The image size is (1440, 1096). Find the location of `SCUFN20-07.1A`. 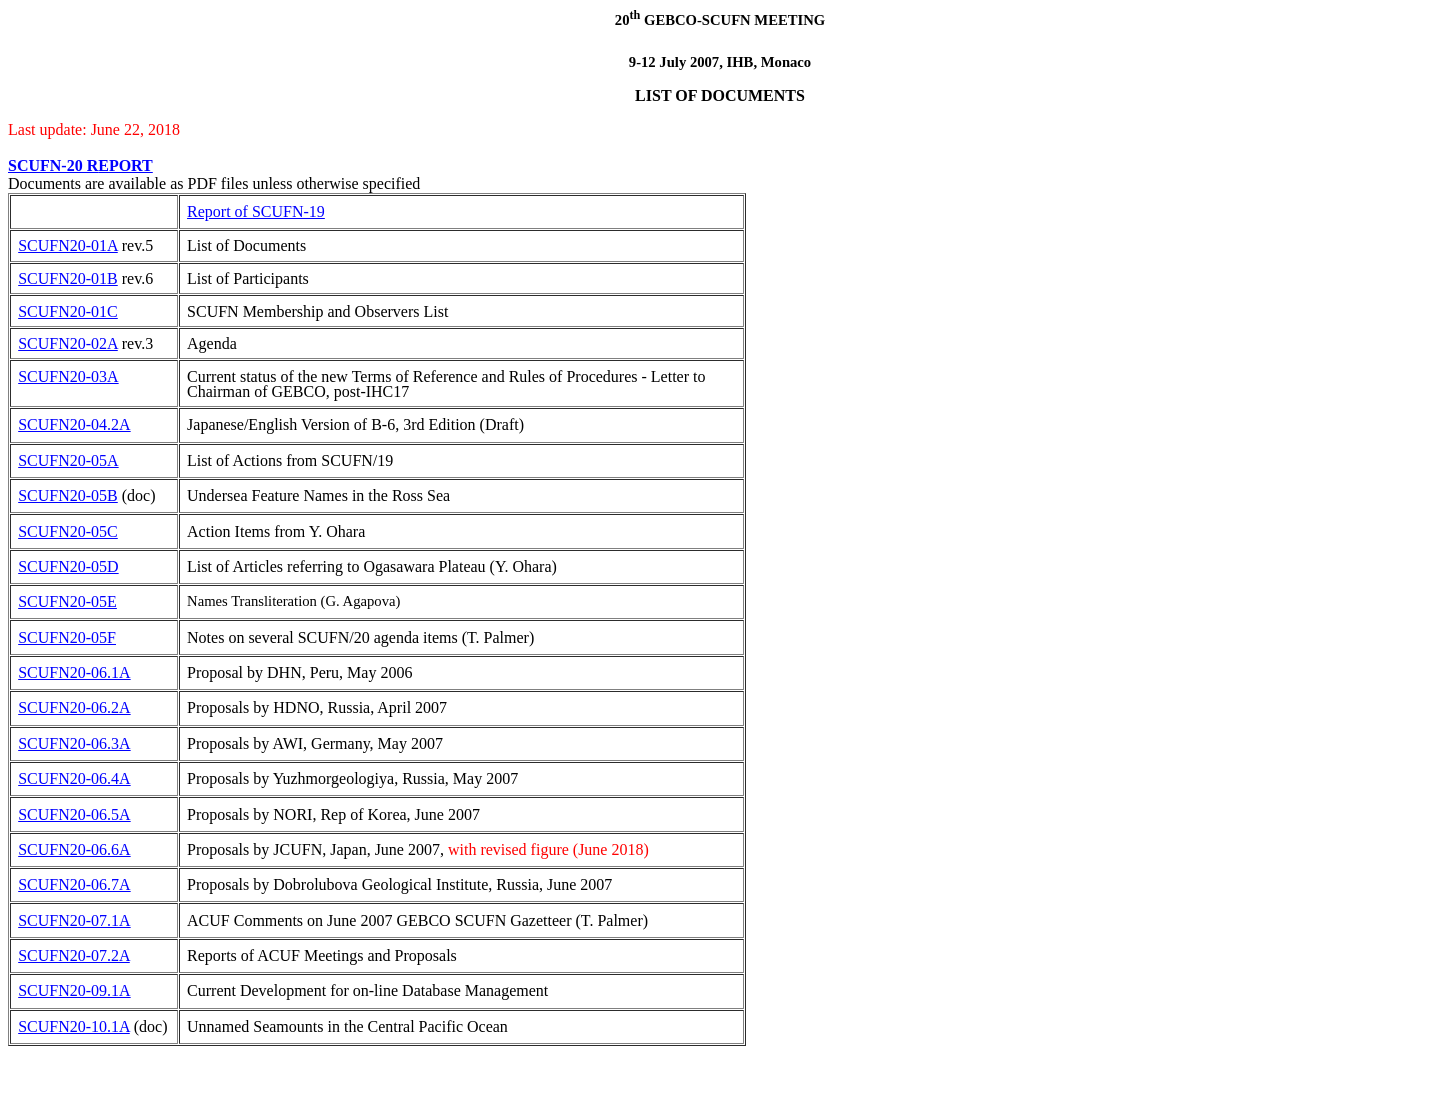

SCUFN20-07.1A is located at coordinates (74, 920).